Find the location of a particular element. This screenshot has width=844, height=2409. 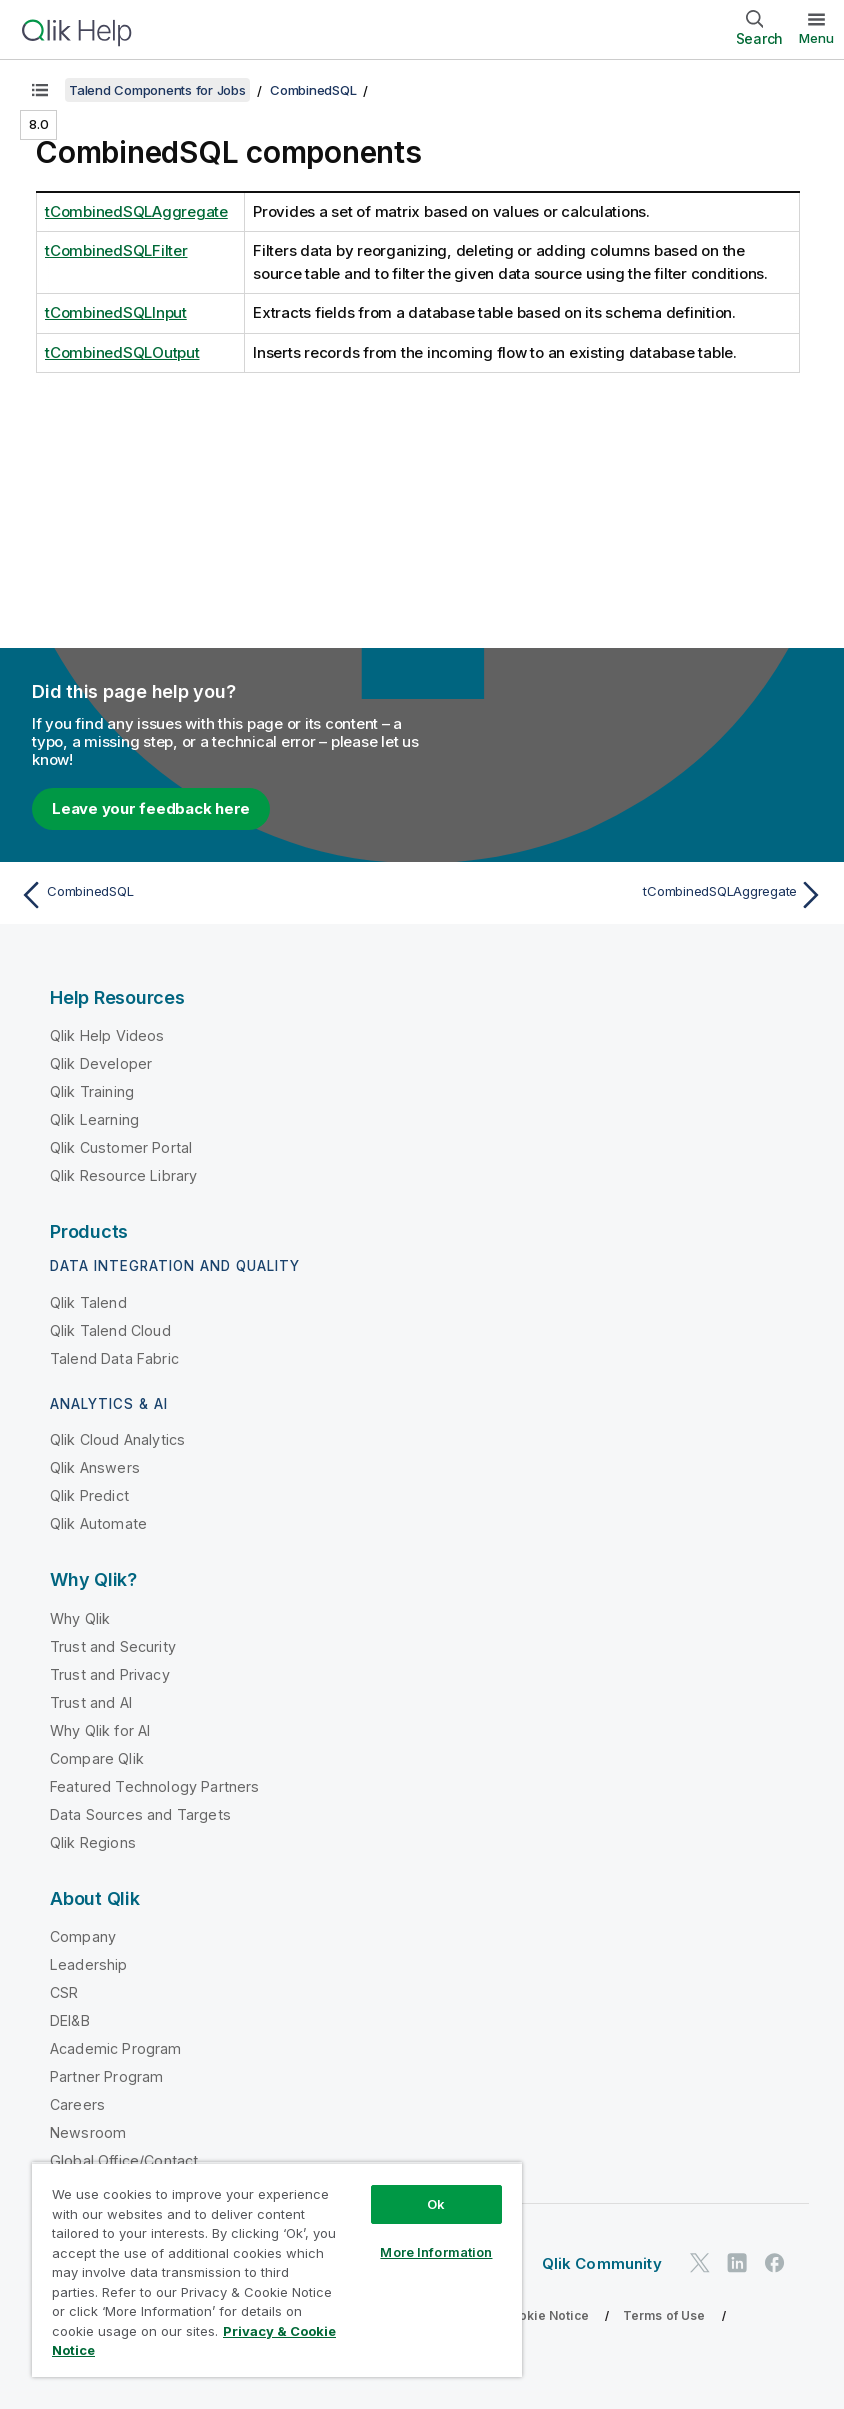

Trust and AI is located at coordinates (91, 1702).